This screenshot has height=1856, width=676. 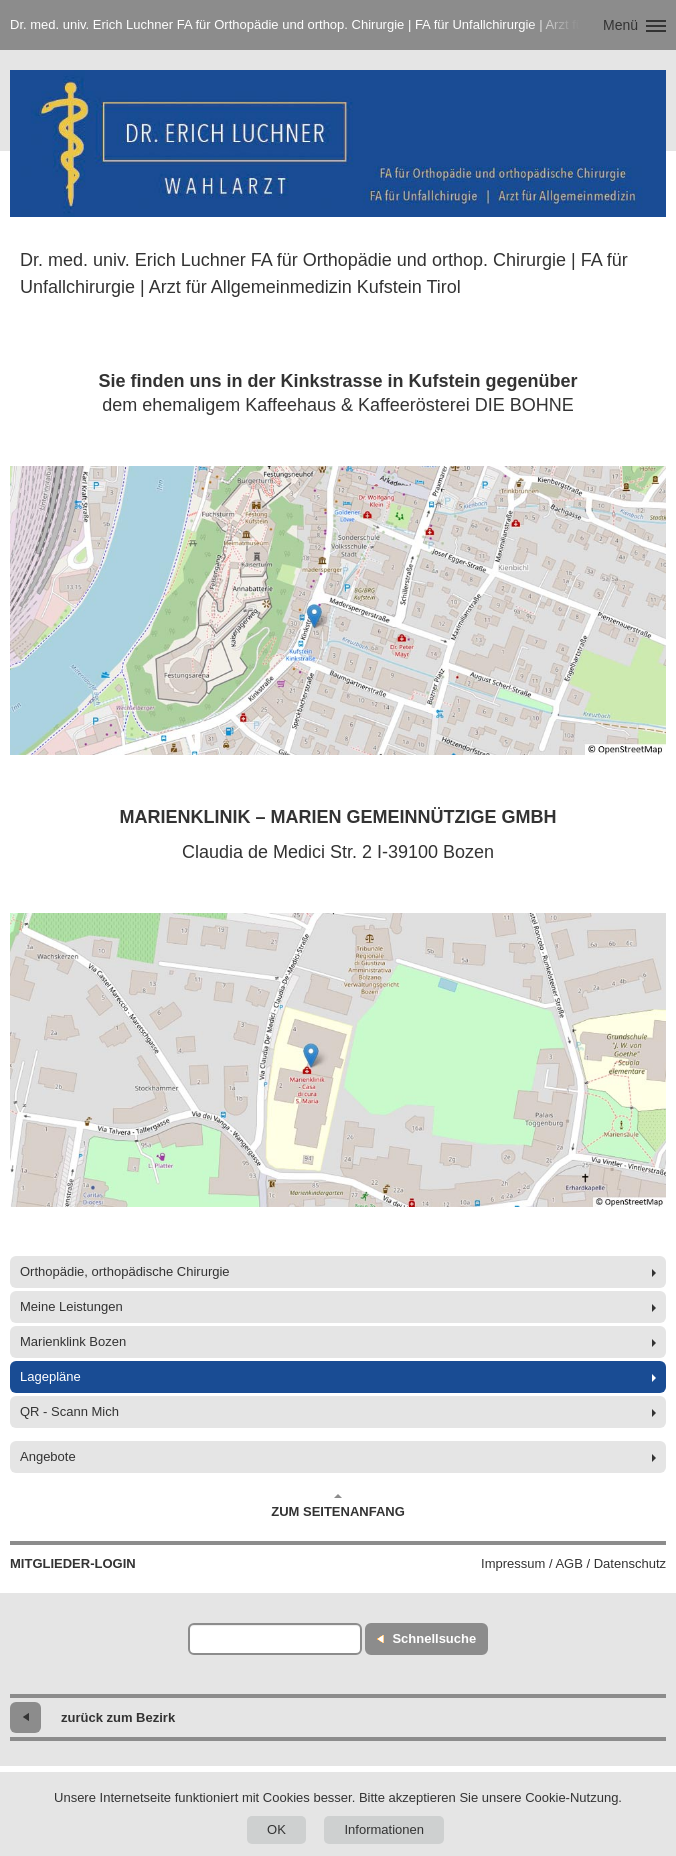 I want to click on Zum Seitenanfang, so click(x=338, y=1506).